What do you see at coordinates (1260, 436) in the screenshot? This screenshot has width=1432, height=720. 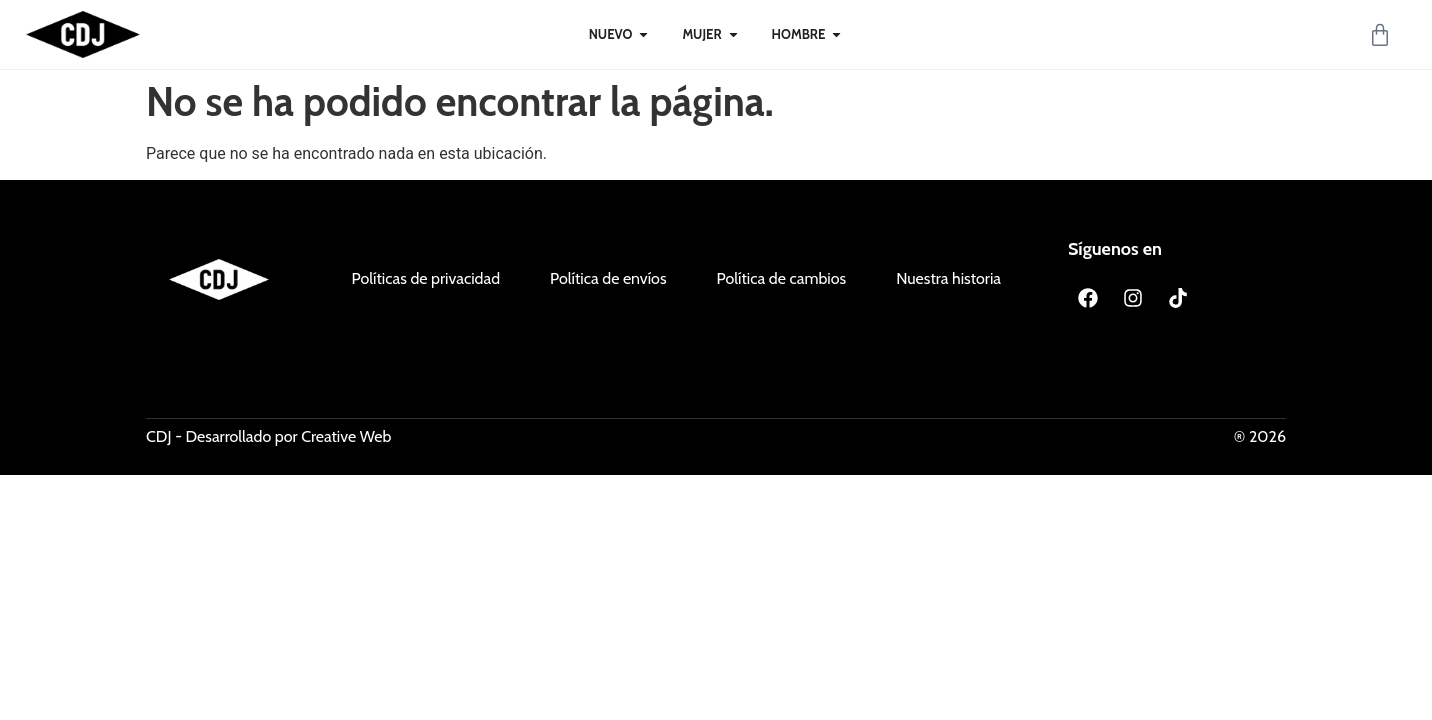 I see `® 2026` at bounding box center [1260, 436].